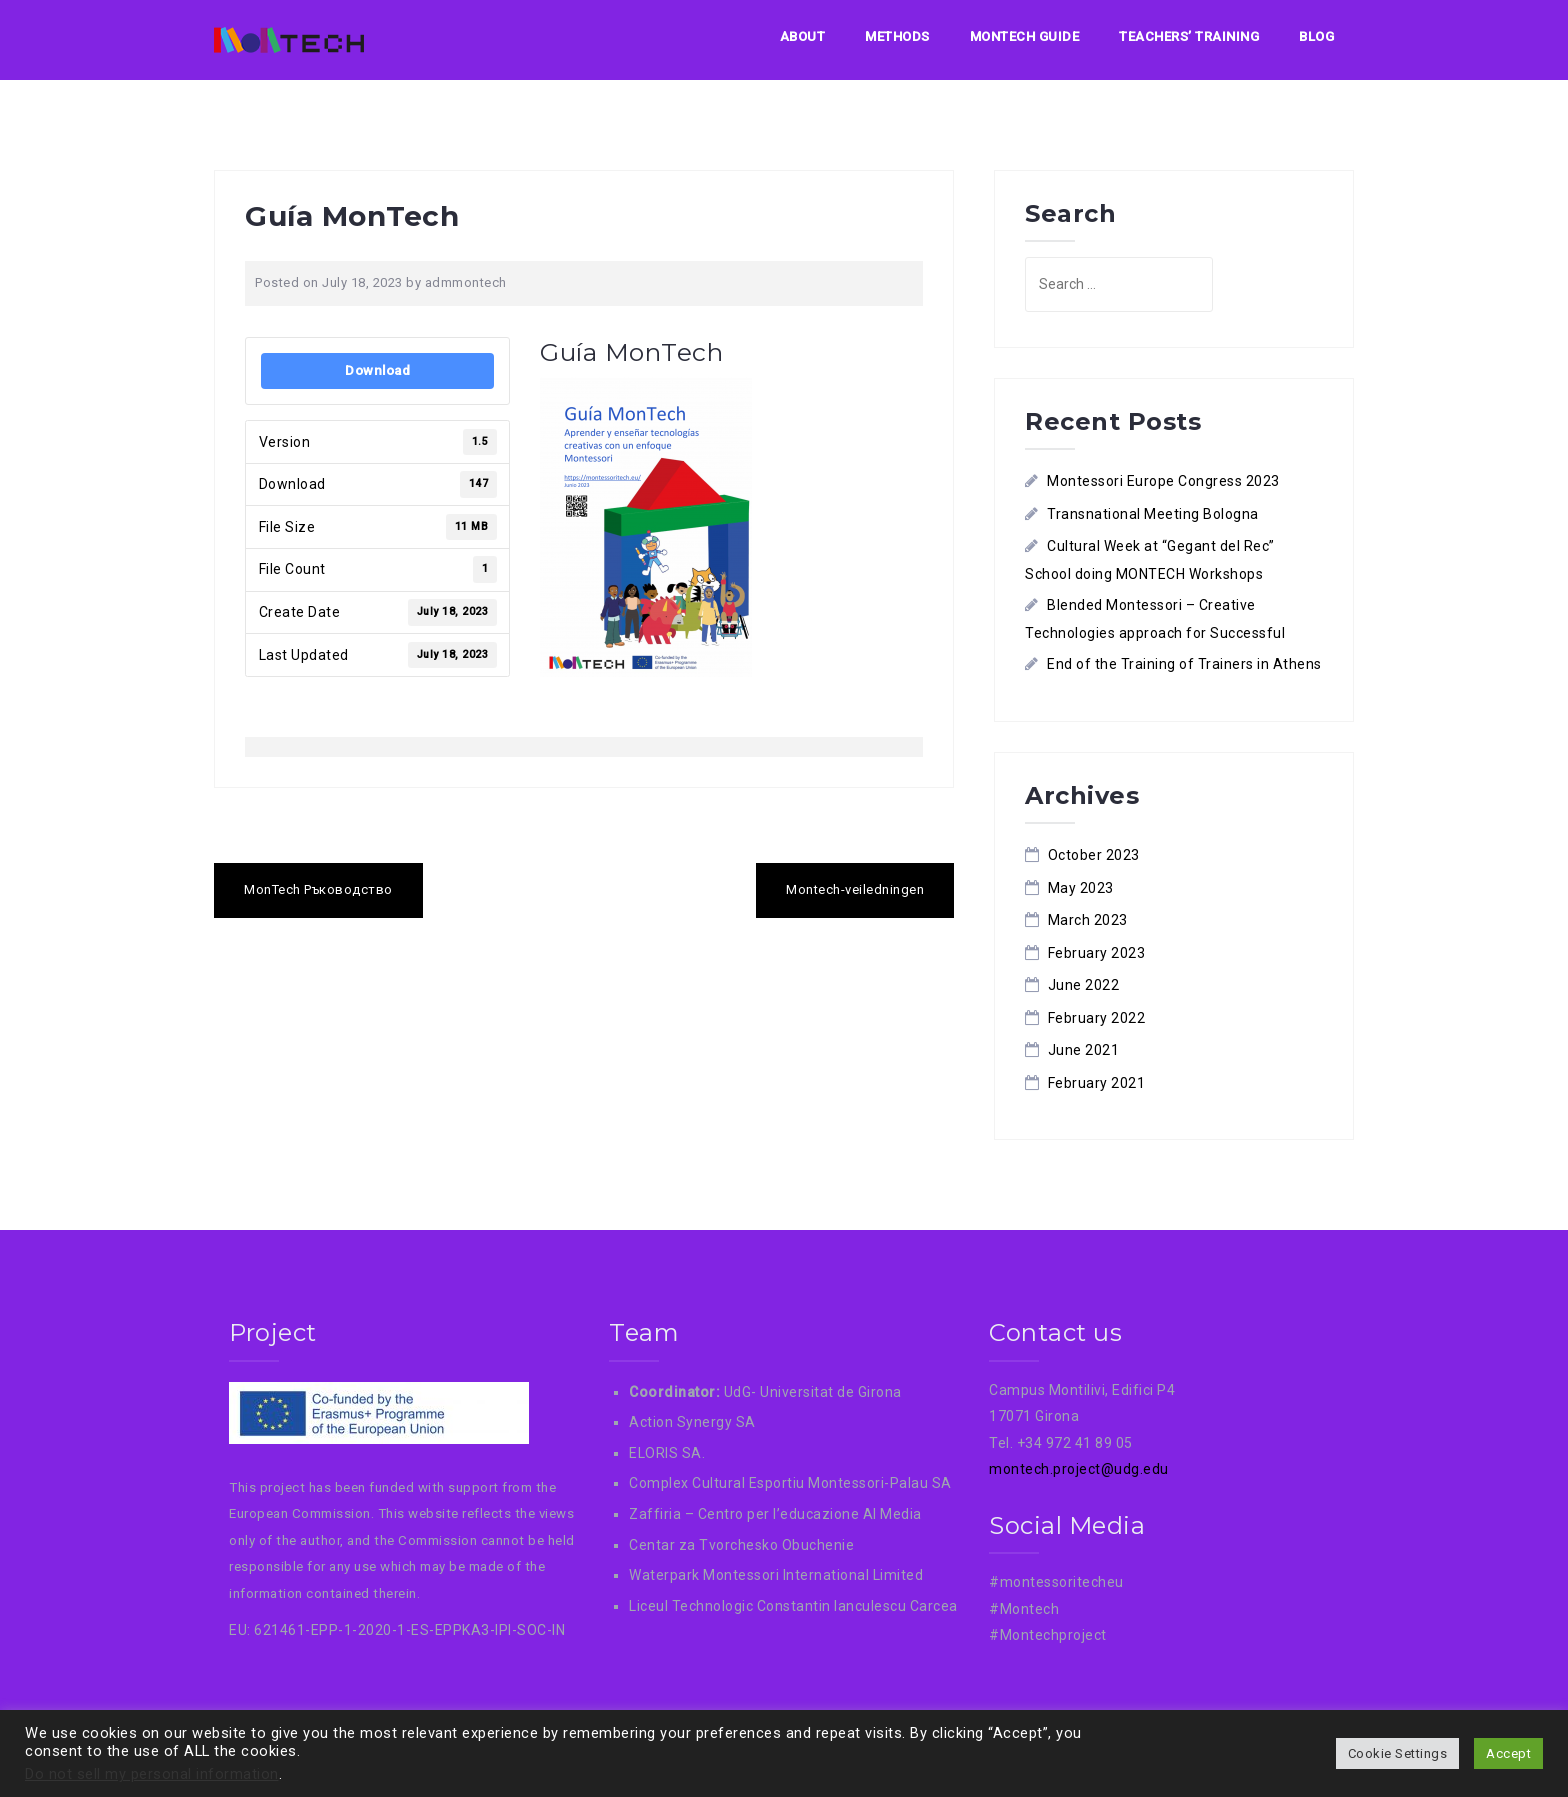 This screenshot has width=1568, height=1797. I want to click on Do not sell my personal information, so click(152, 1774).